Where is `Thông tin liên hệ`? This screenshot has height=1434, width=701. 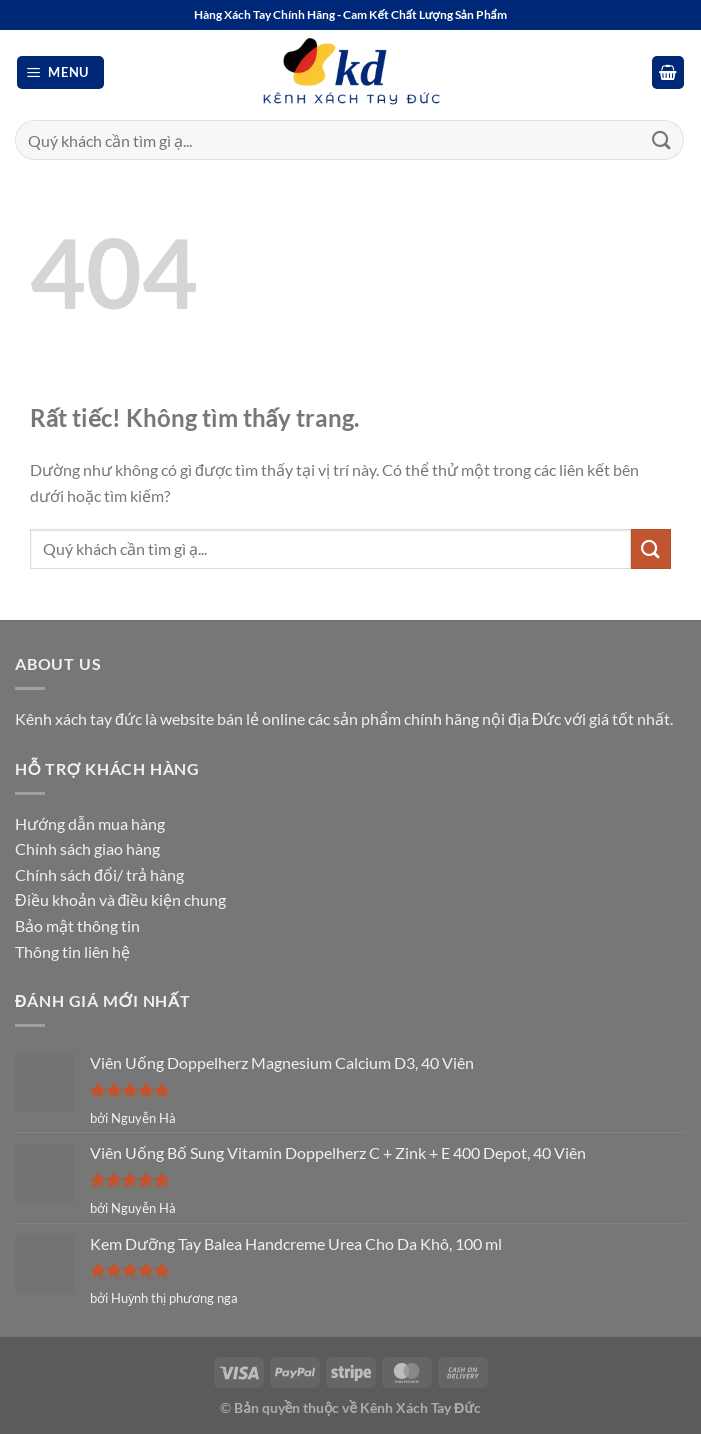 Thông tin liên hệ is located at coordinates (72, 951).